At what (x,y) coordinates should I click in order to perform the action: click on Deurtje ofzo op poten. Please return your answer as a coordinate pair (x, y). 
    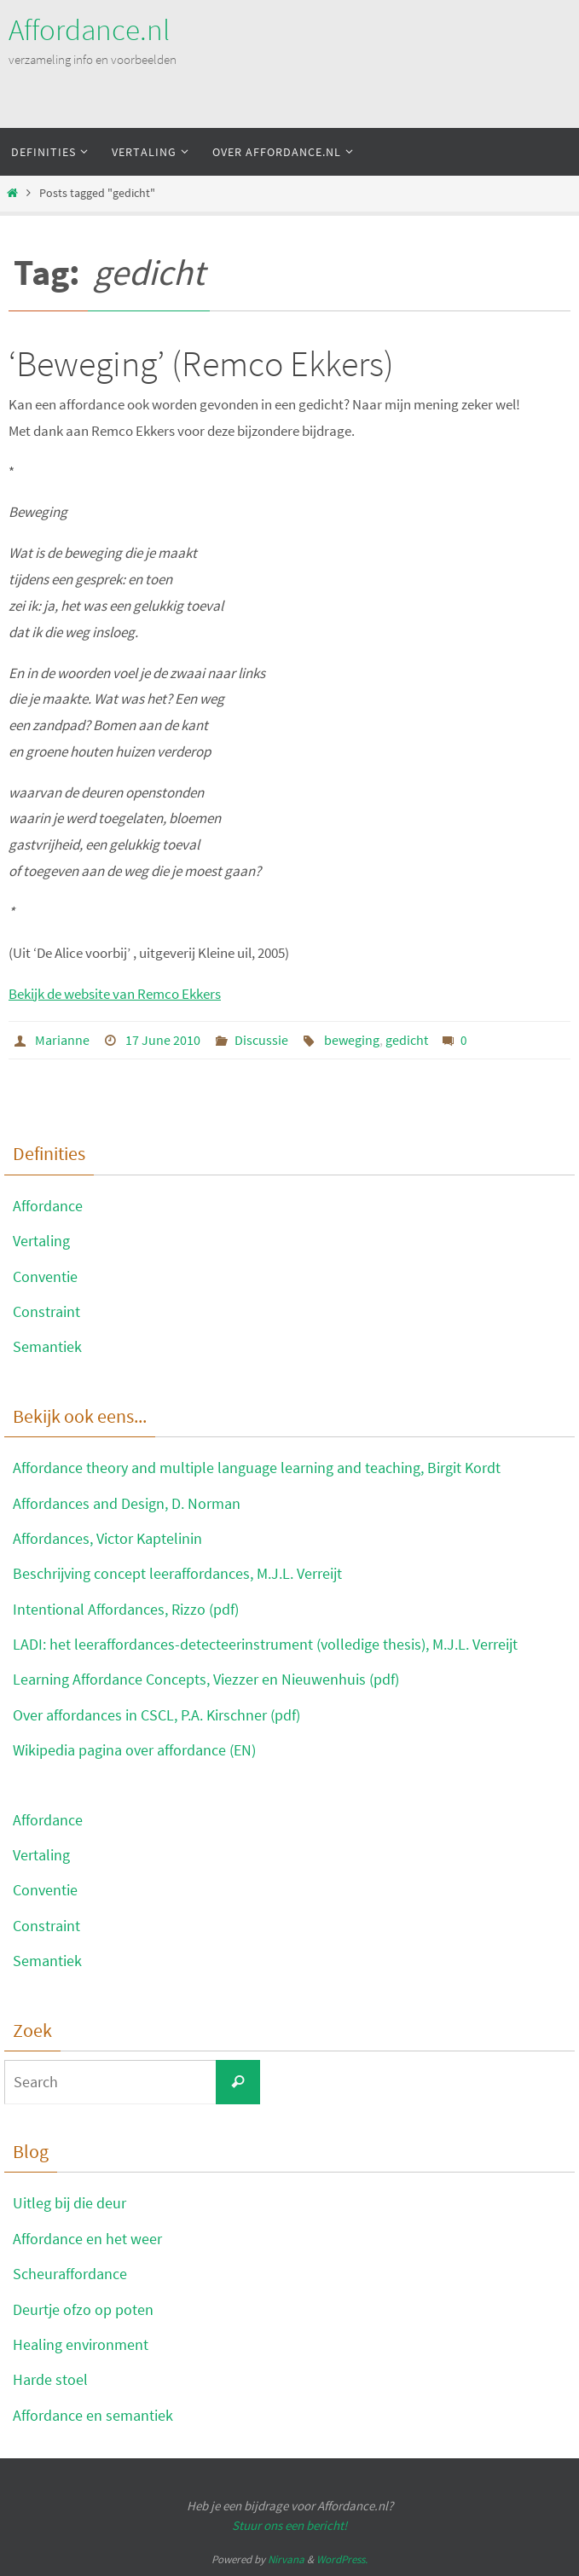
    Looking at the image, I should click on (83, 2309).